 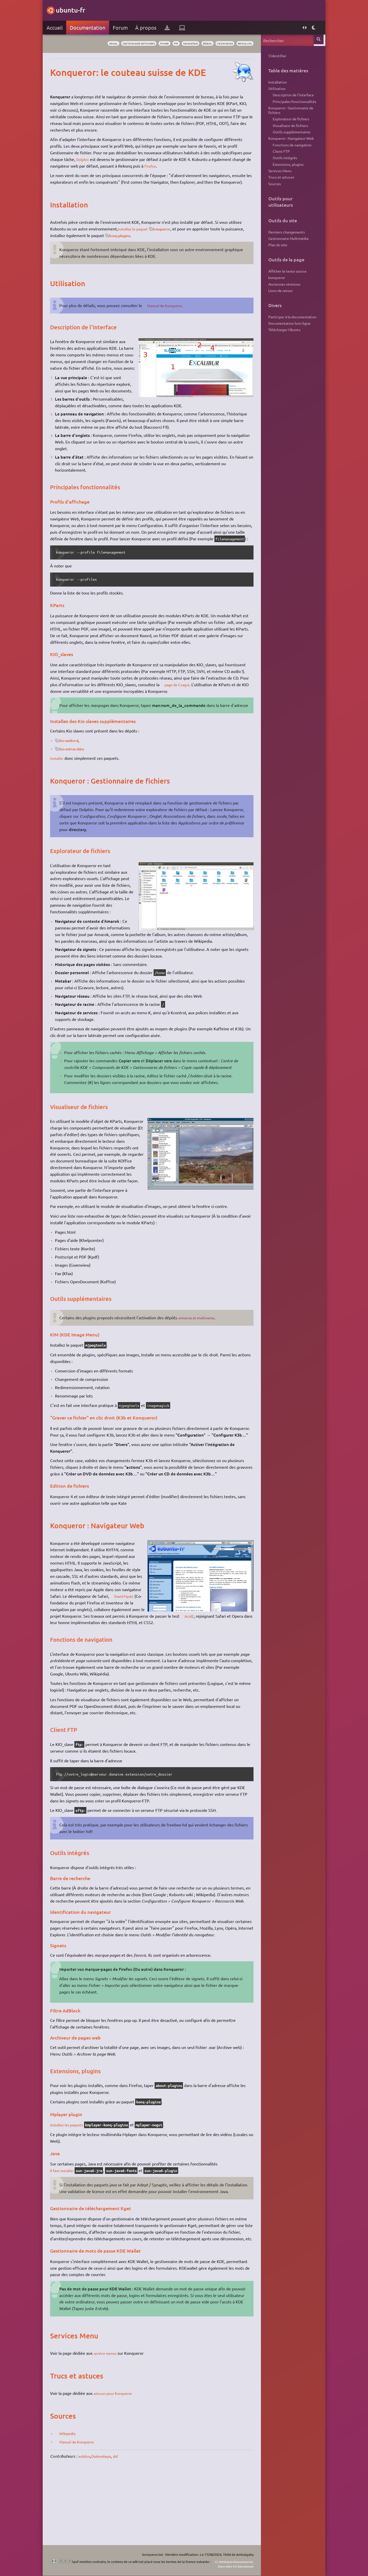 What do you see at coordinates (80, 44) in the screenshot?
I see `Xenial` at bounding box center [80, 44].